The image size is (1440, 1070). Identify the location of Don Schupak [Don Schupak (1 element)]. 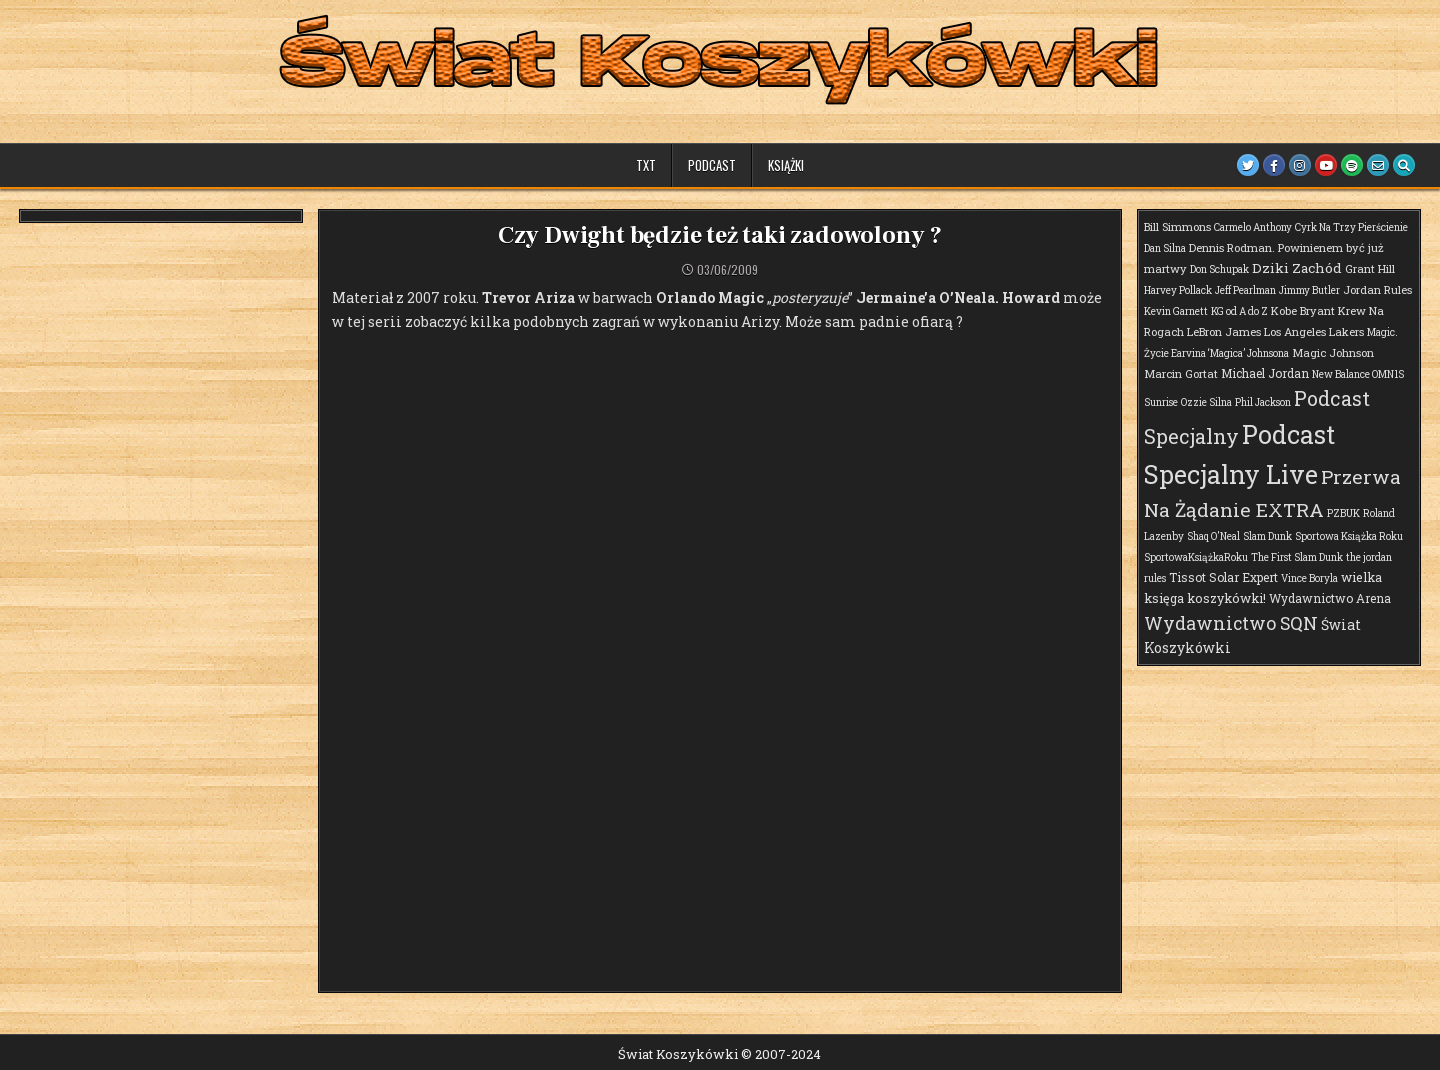
(1219, 269).